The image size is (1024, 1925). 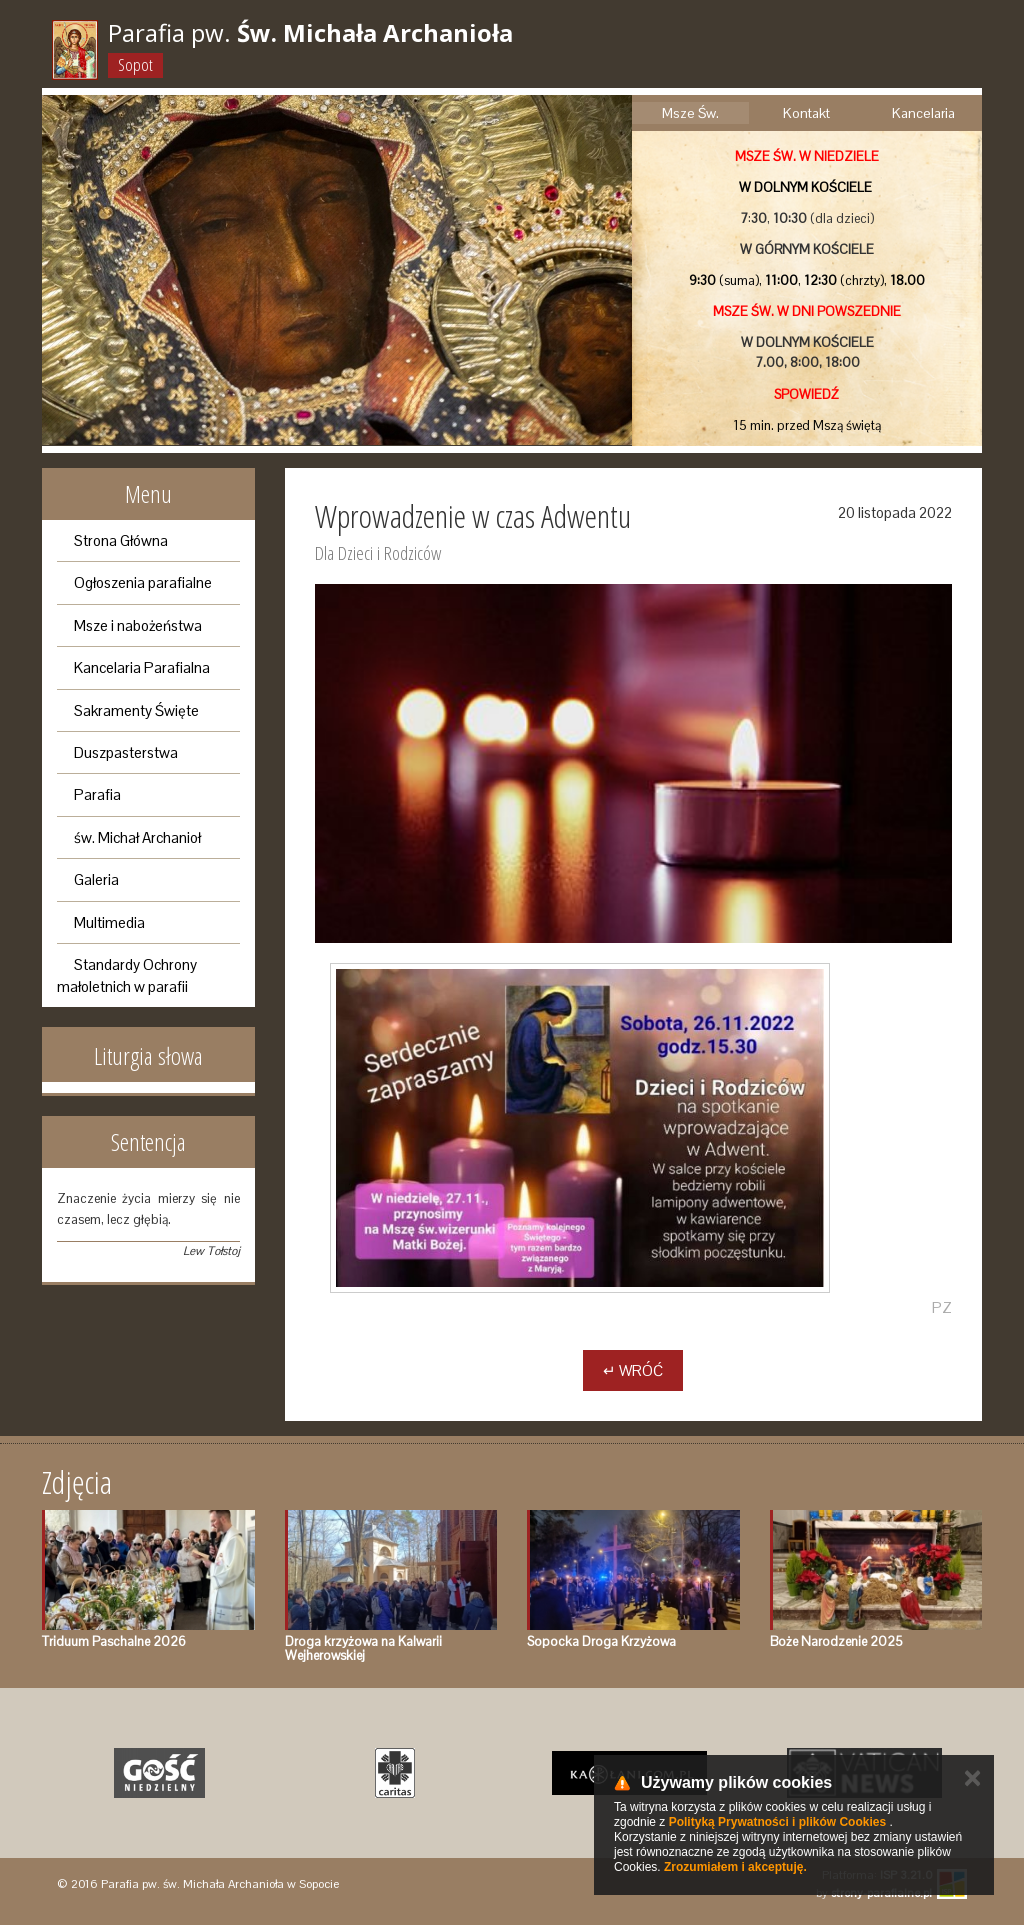 What do you see at coordinates (142, 667) in the screenshot?
I see `Kancelaria Parafialna` at bounding box center [142, 667].